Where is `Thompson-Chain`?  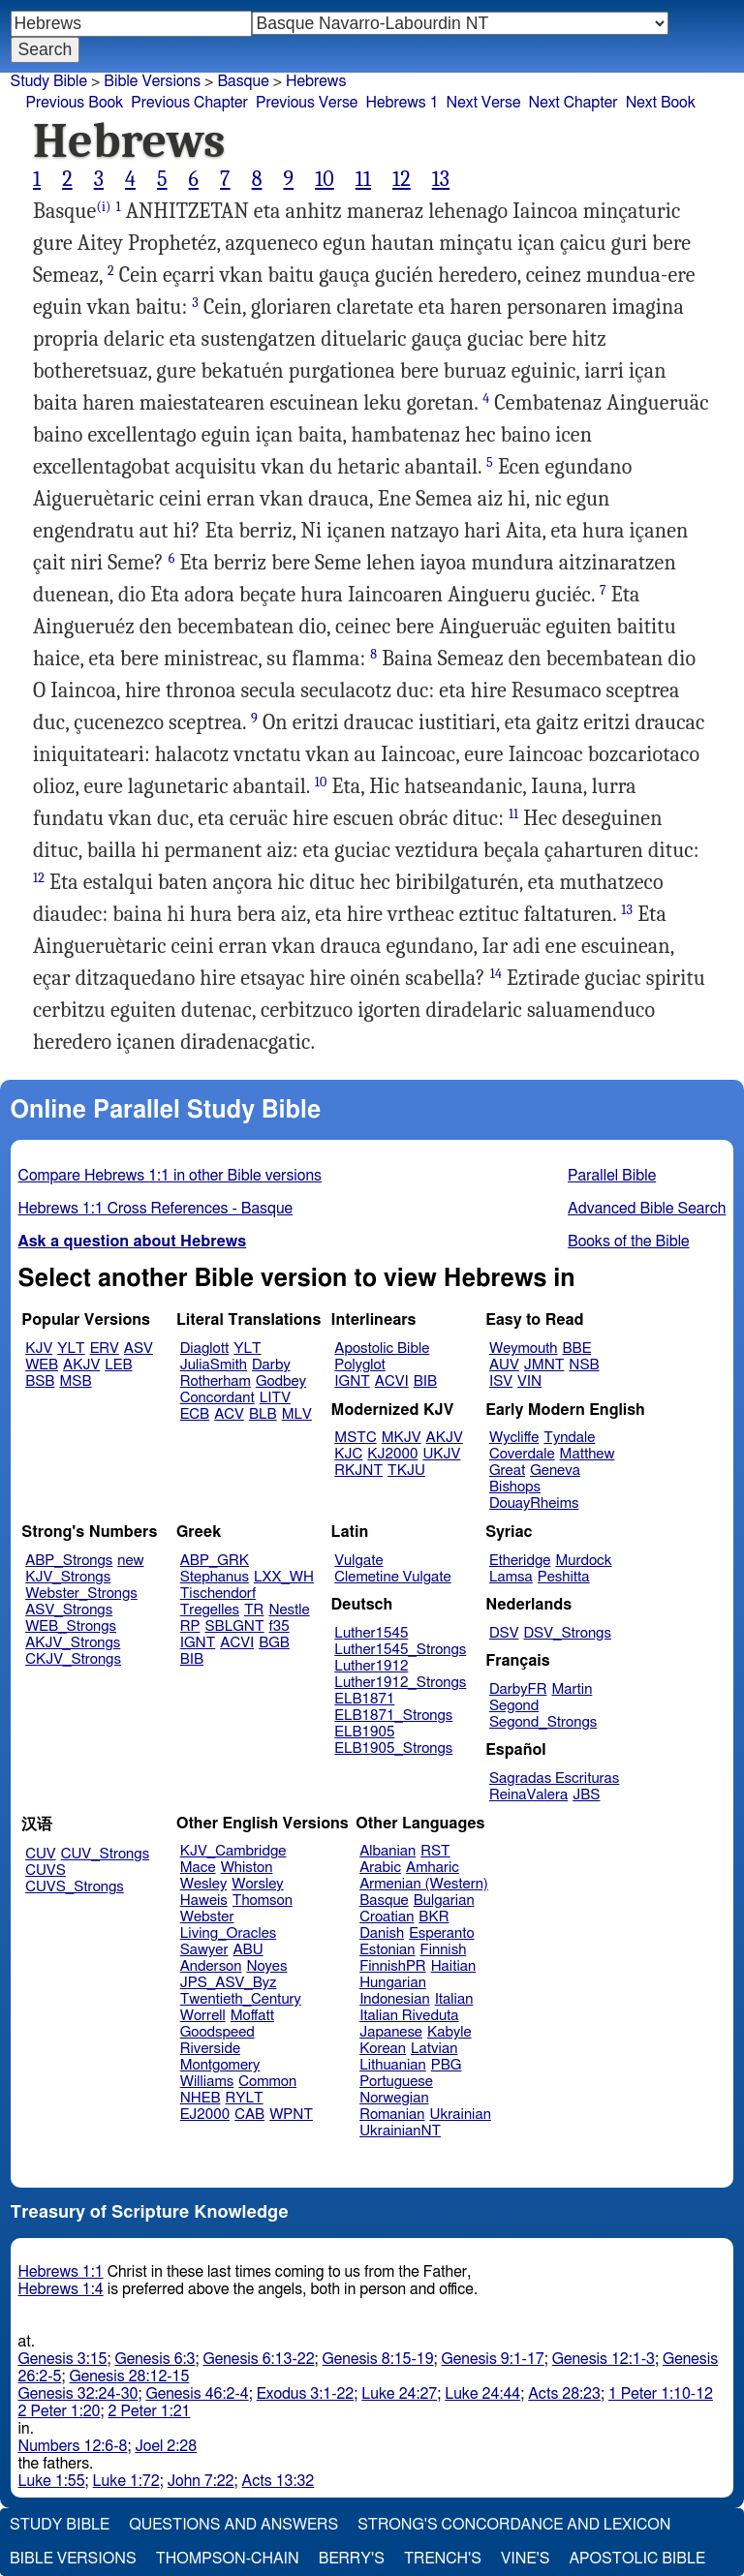
Thompson-Chain is located at coordinates (227, 2558).